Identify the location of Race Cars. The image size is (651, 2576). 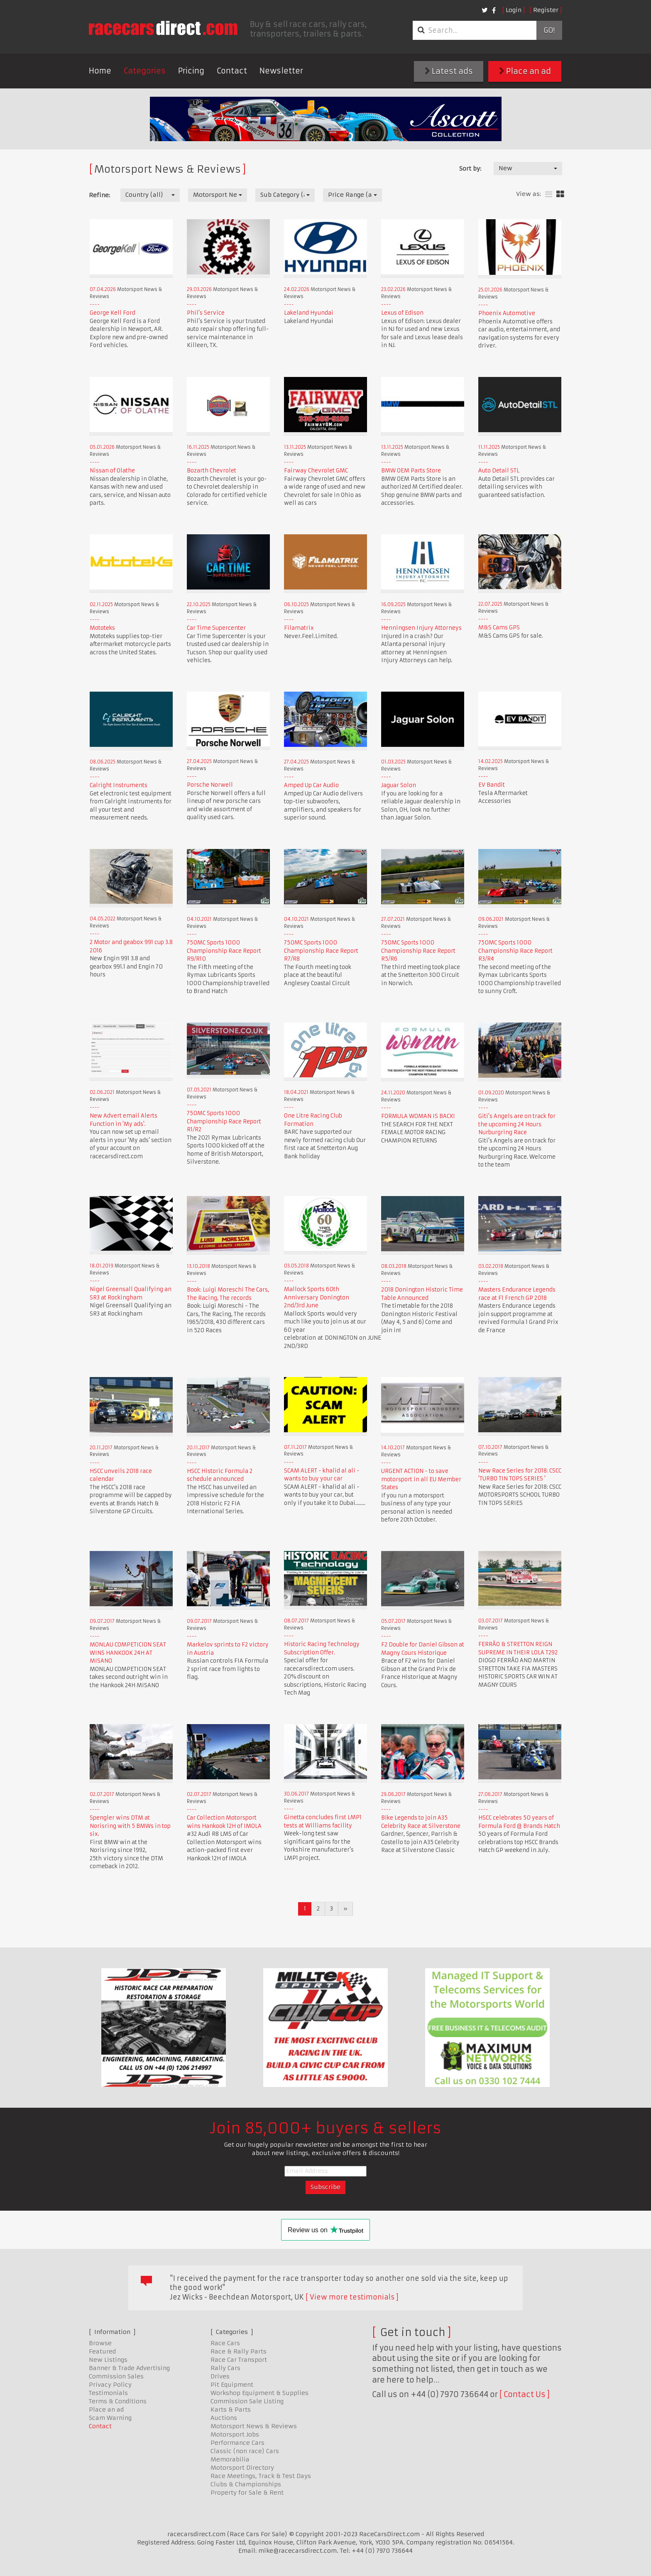
(225, 2343).